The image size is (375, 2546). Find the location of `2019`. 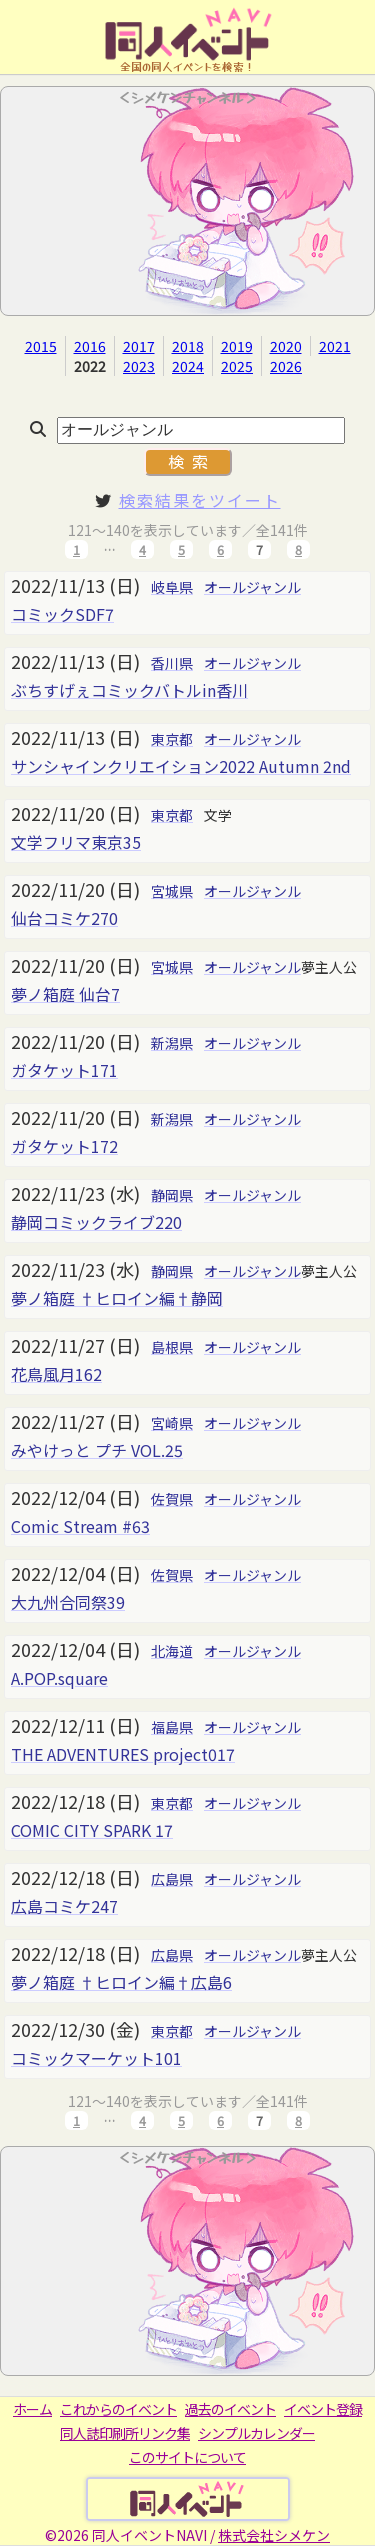

2019 is located at coordinates (237, 346).